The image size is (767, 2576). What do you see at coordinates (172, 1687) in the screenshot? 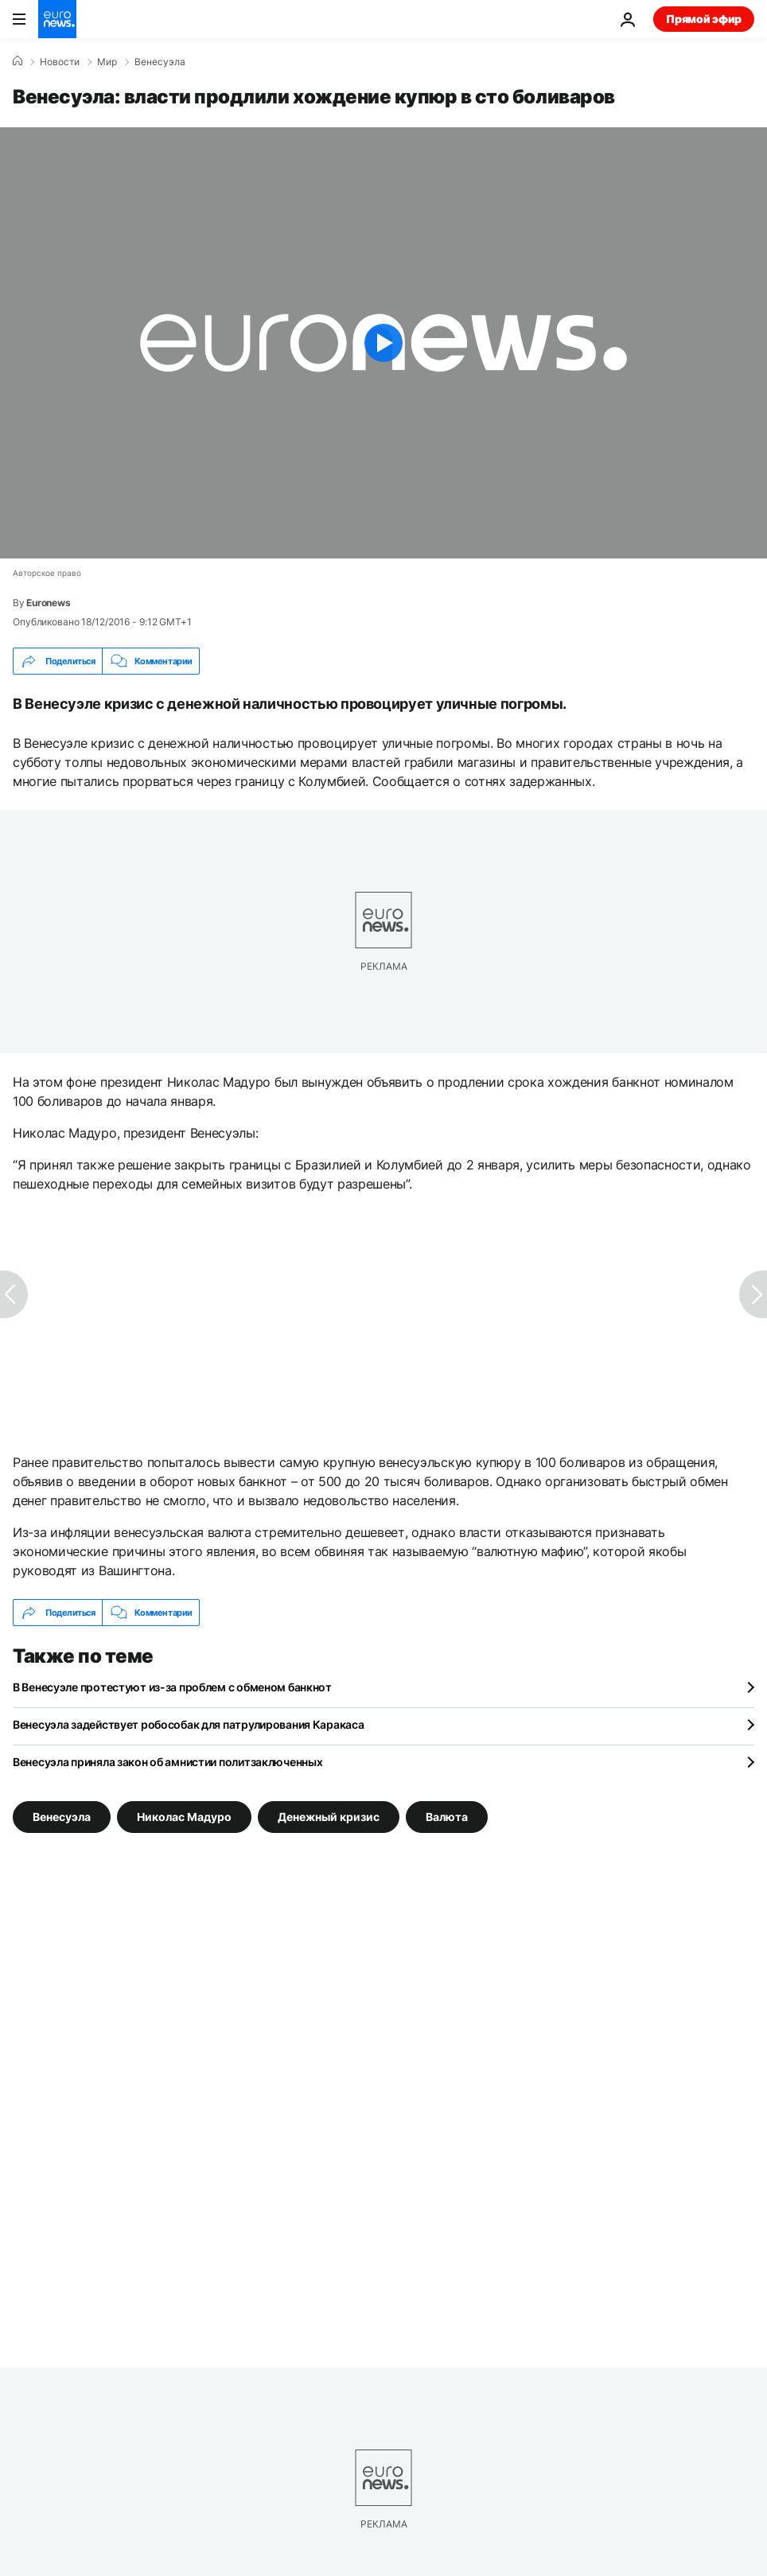
I see `В Венесуэле протестуют из-за проблем с обменом банкнот` at bounding box center [172, 1687].